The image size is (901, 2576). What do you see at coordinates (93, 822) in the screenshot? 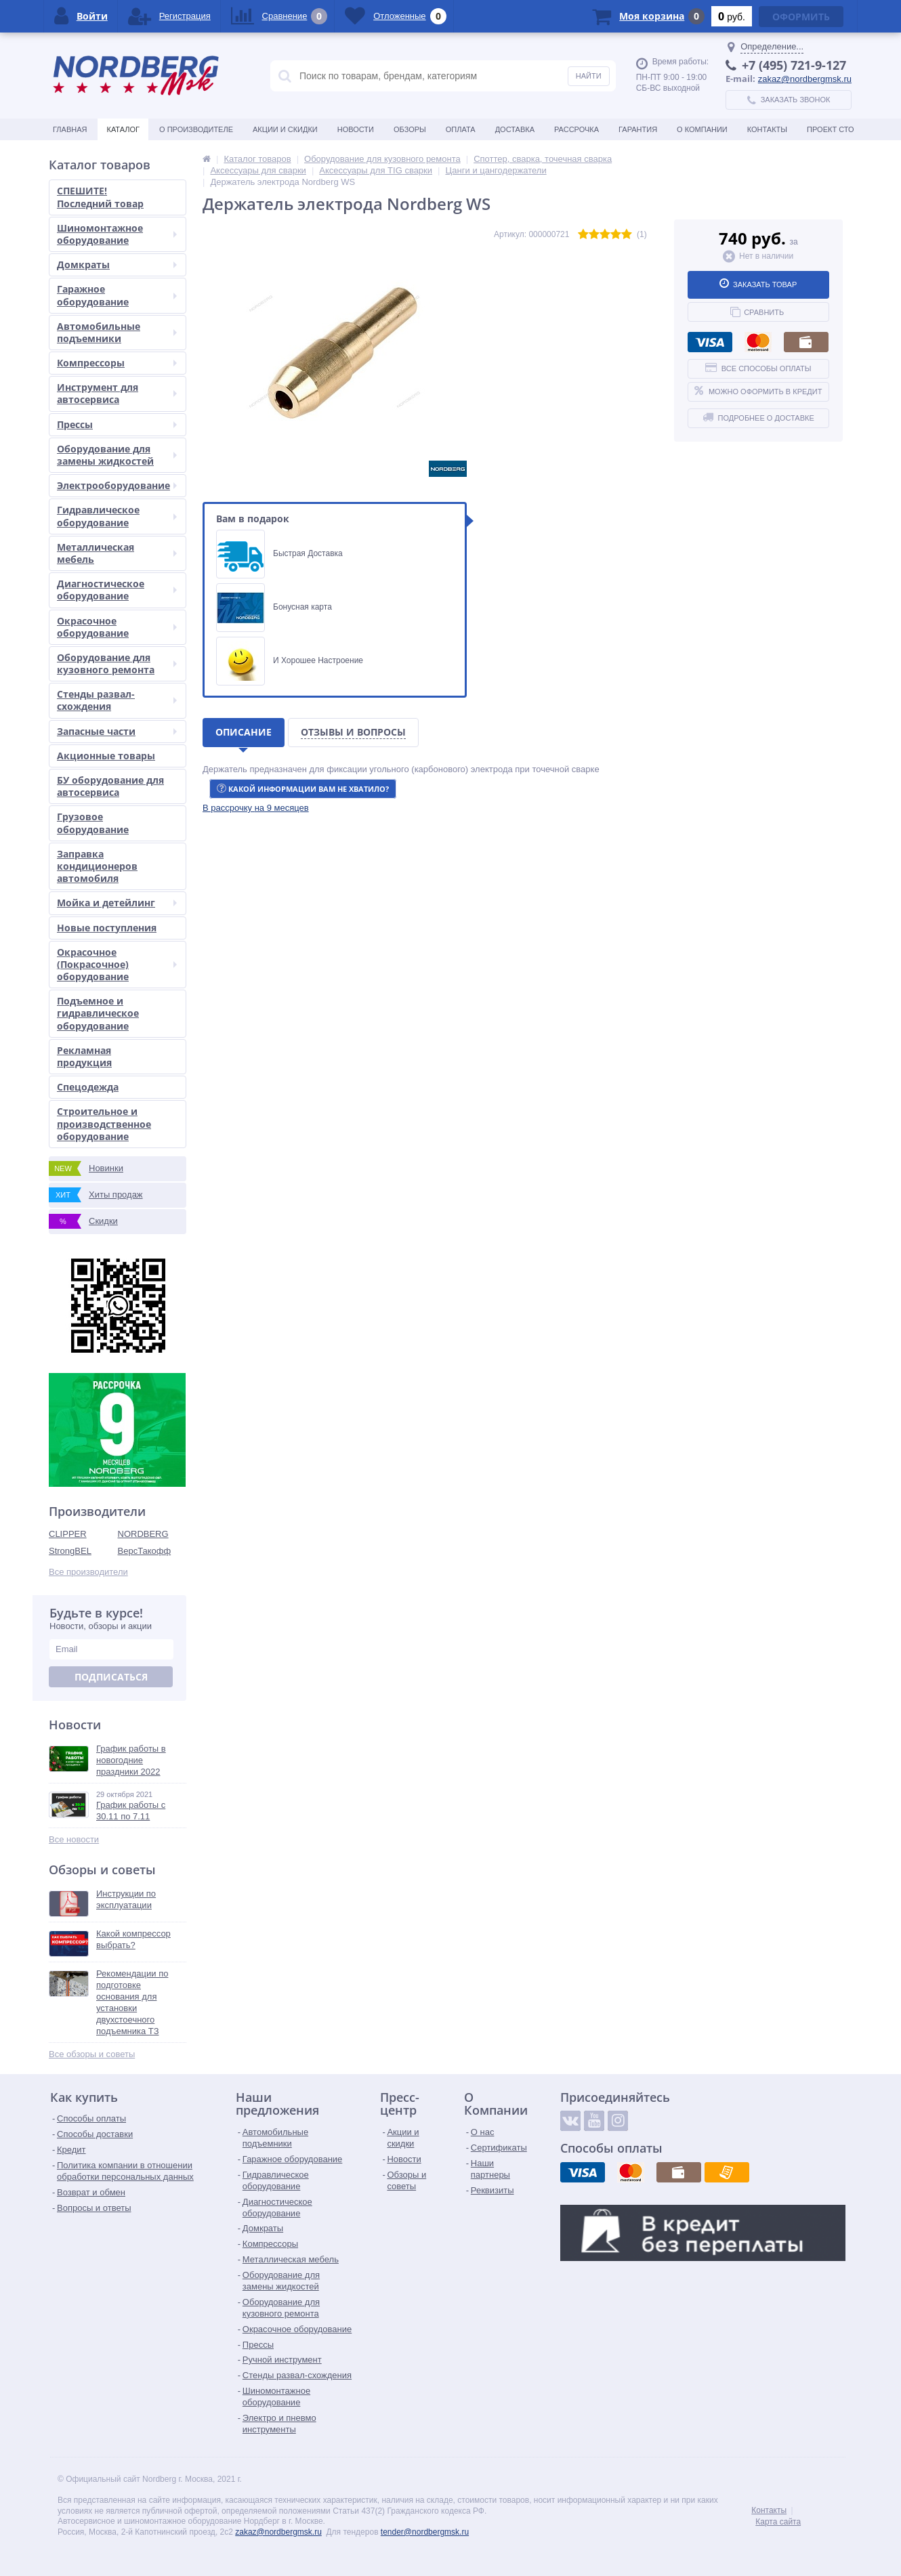
I see `Грузовое оборудование` at bounding box center [93, 822].